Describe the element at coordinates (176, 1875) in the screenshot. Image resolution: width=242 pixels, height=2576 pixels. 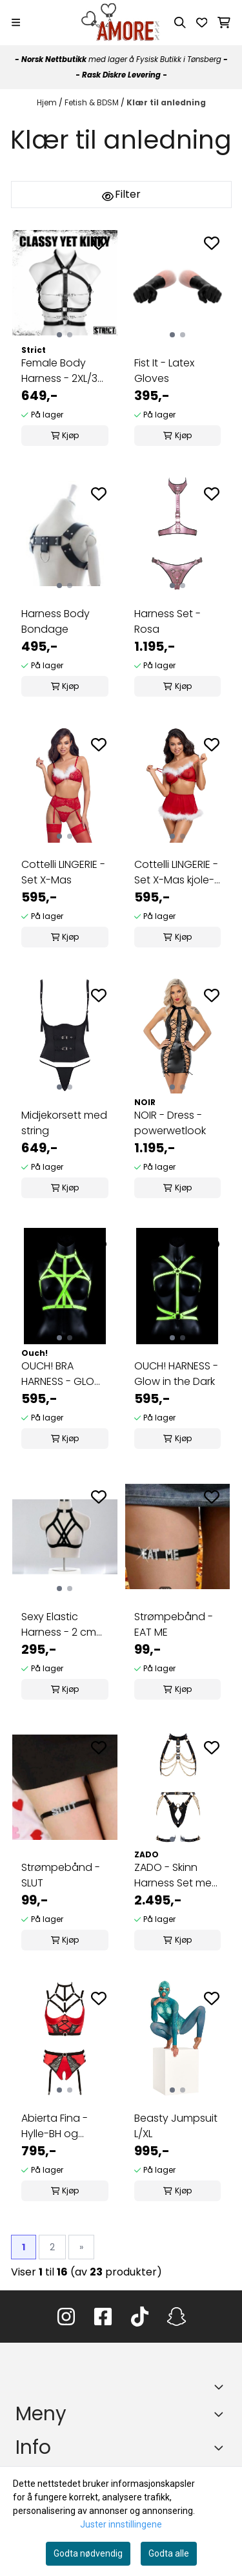
I see `ZADO - Skinn Harness Set med kjeder` at that location.